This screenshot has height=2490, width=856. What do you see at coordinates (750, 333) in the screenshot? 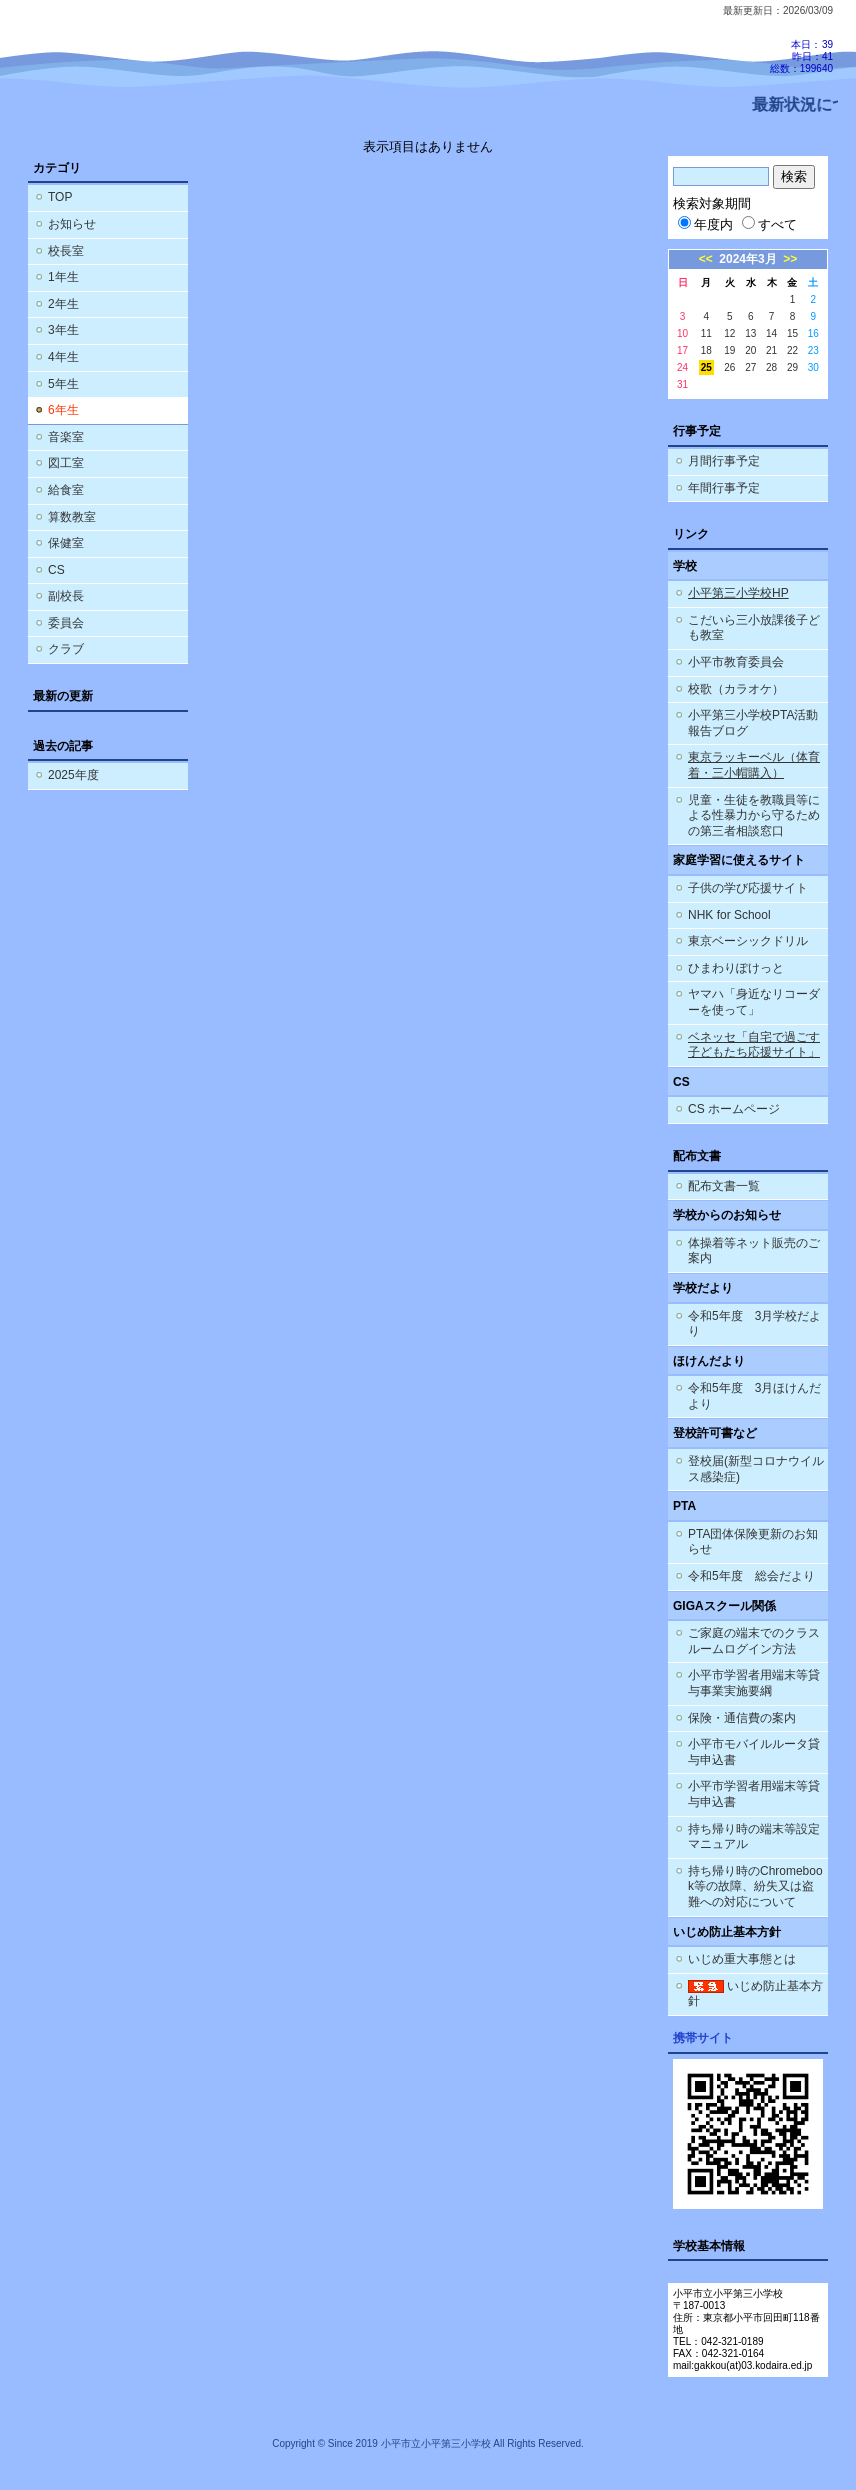
I see `13` at bounding box center [750, 333].